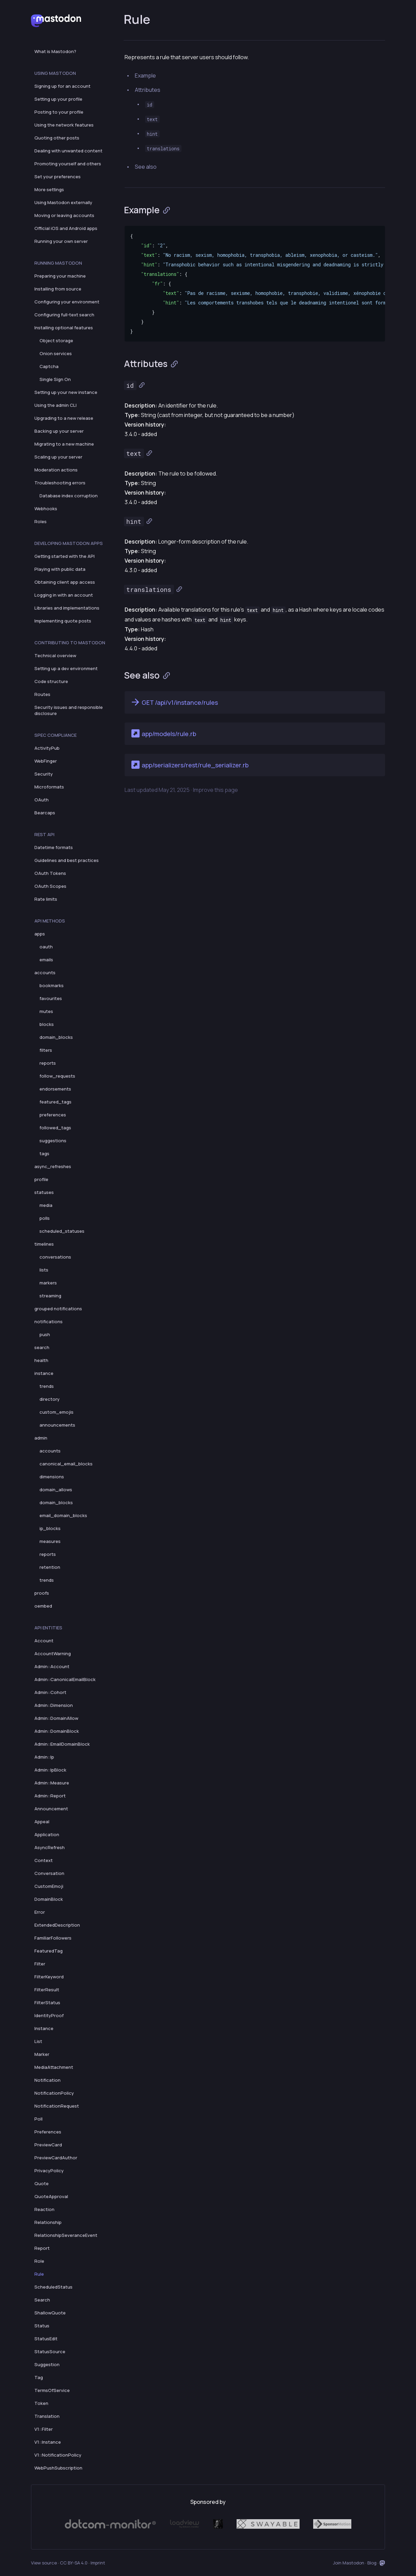 Image resolution: width=416 pixels, height=2576 pixels. Describe the element at coordinates (46, 1990) in the screenshot. I see `FilterResult` at that location.